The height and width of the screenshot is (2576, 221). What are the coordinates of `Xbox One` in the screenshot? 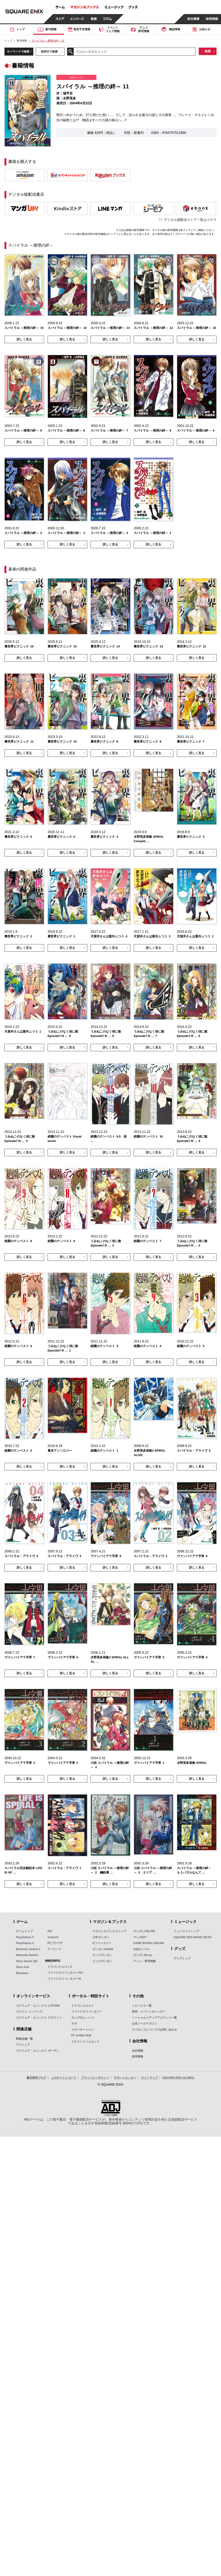 It's located at (22, 1967).